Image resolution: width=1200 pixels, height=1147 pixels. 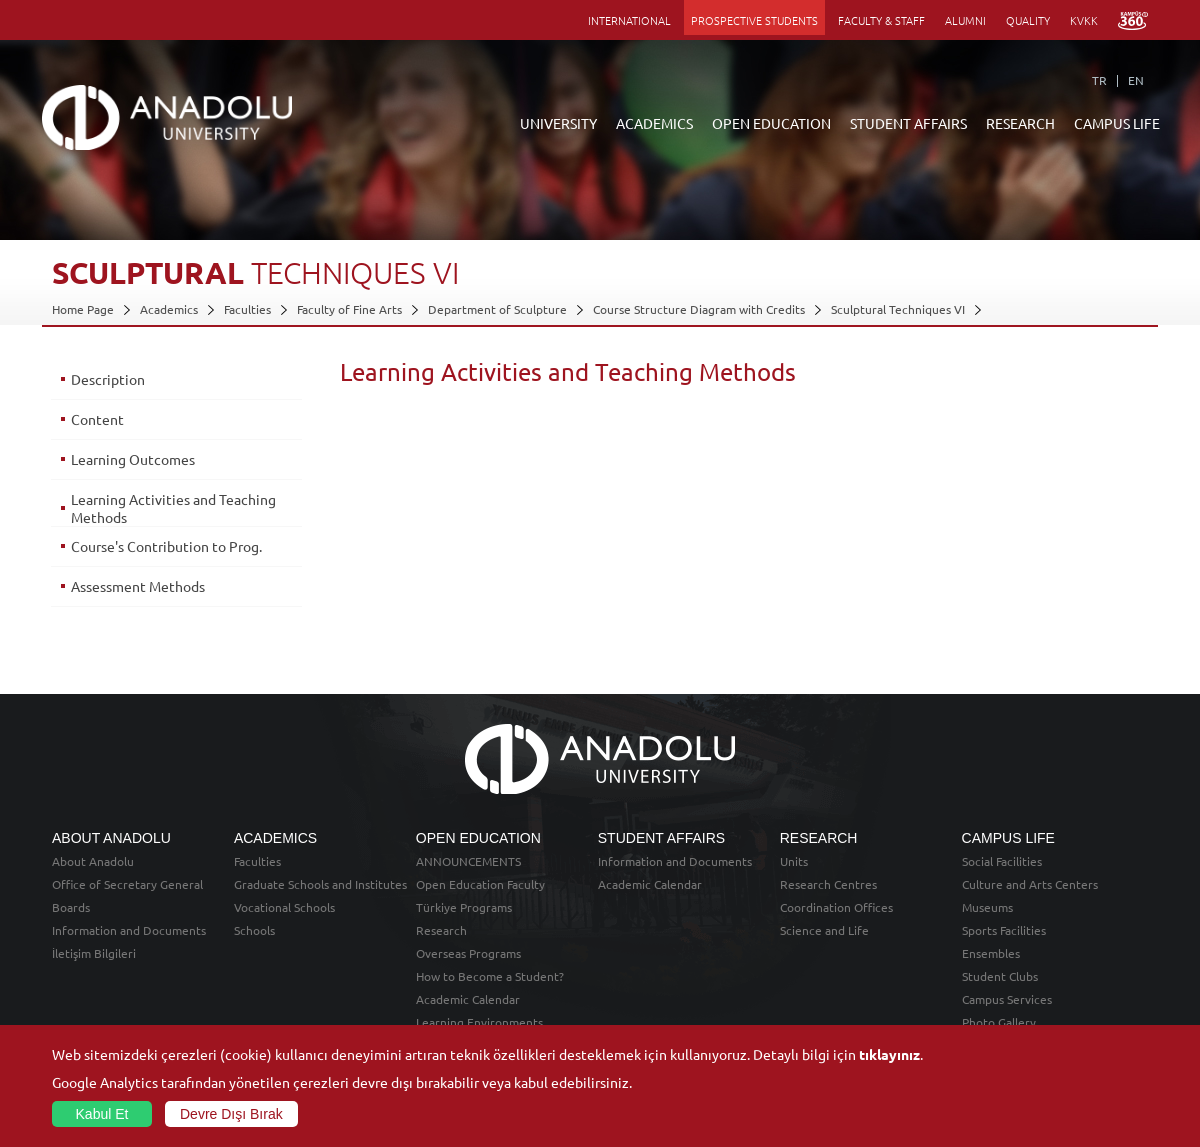 I want to click on Ensembles, so click(x=991, y=953).